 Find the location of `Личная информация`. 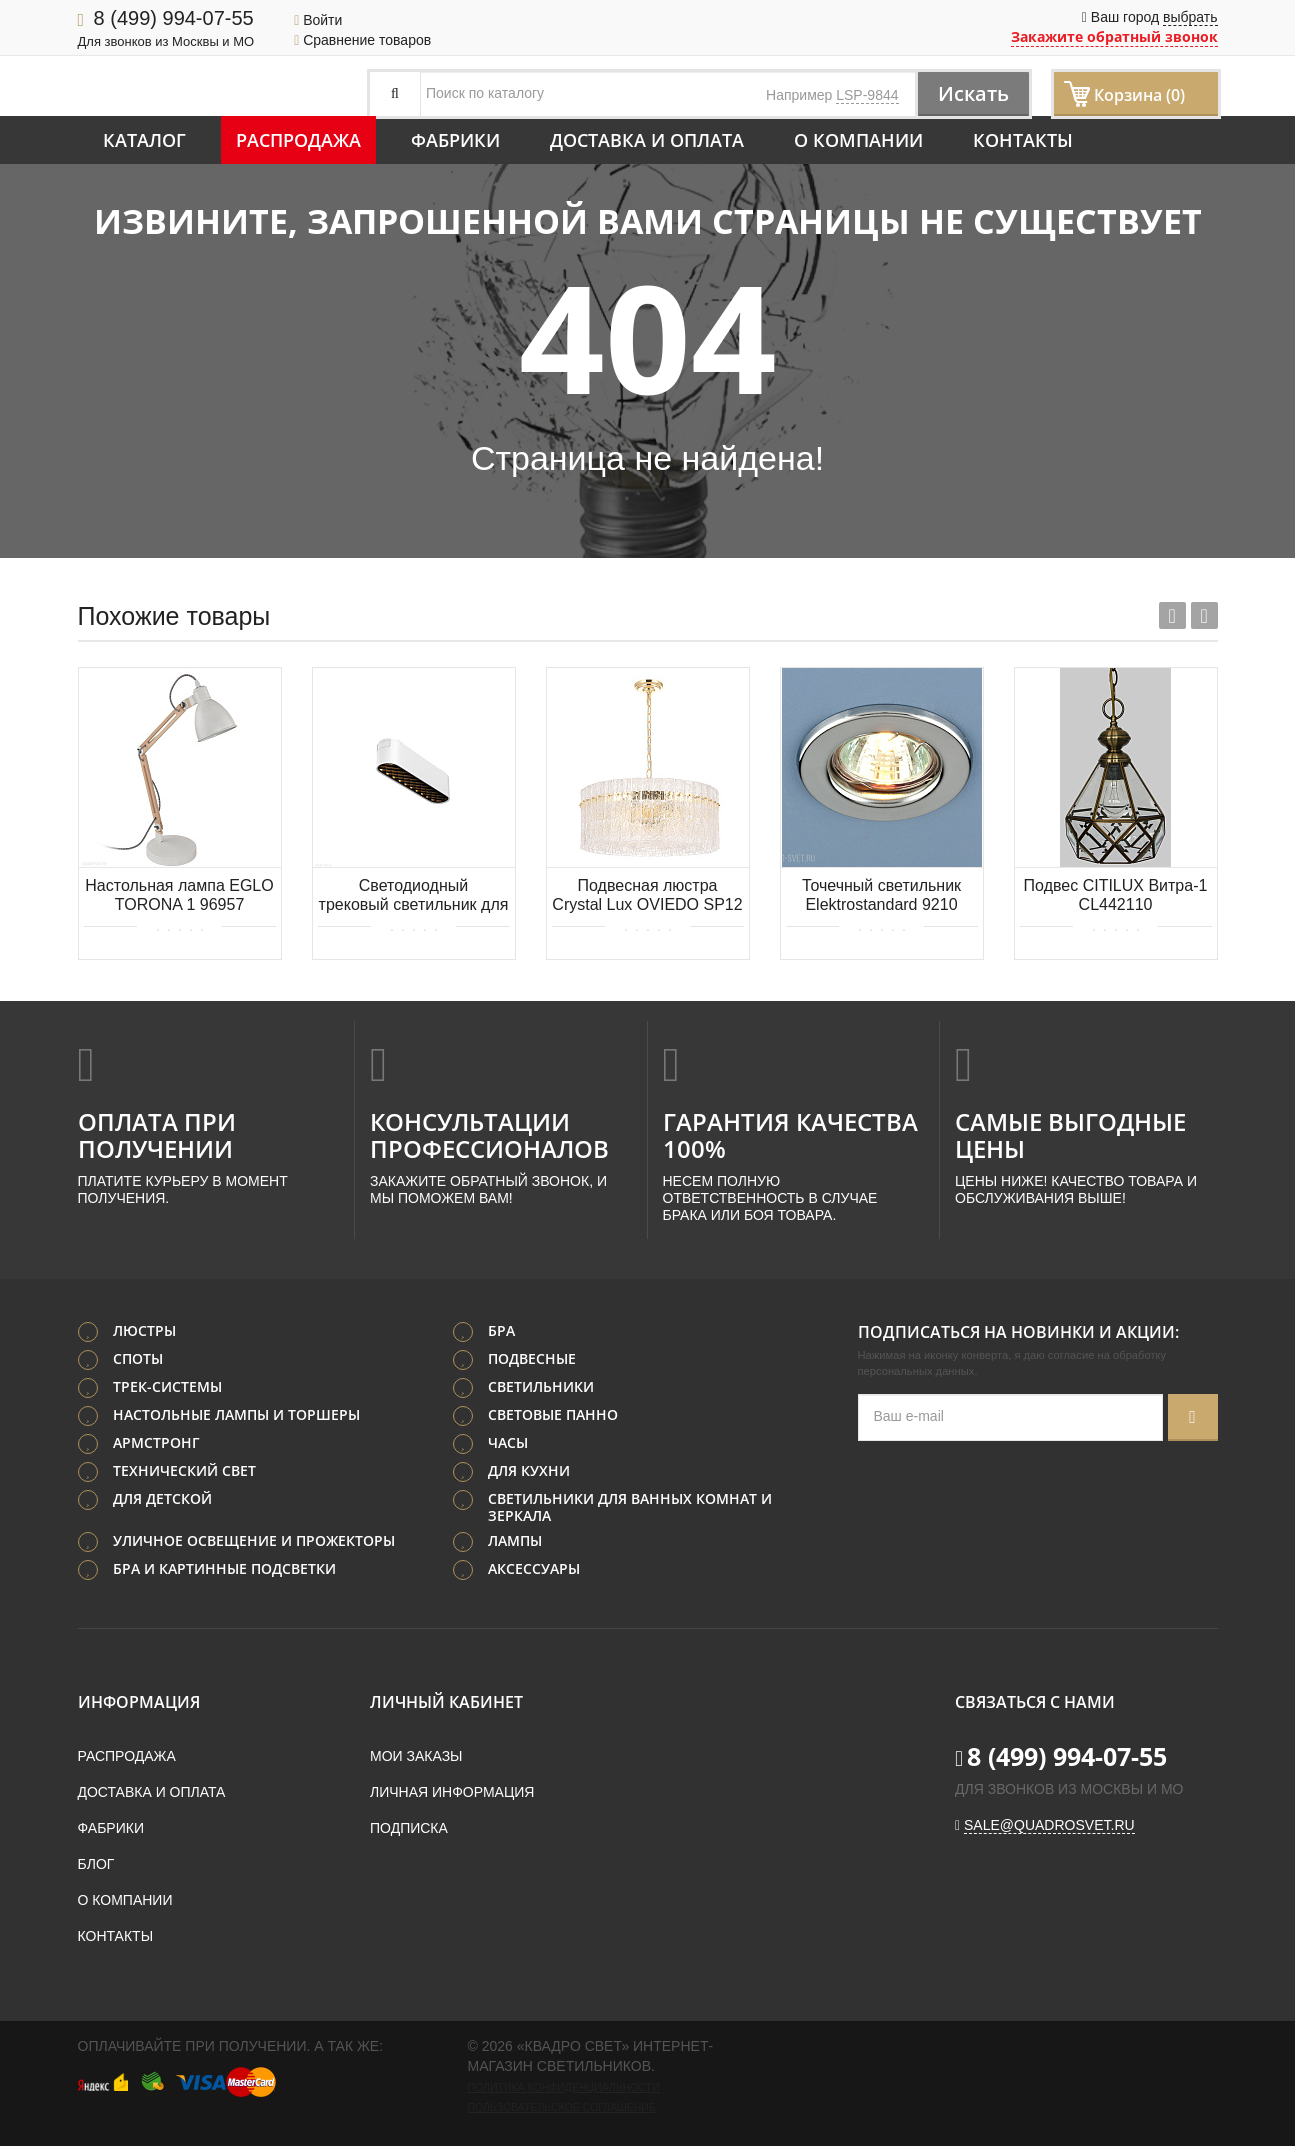

Личная информация is located at coordinates (452, 1792).